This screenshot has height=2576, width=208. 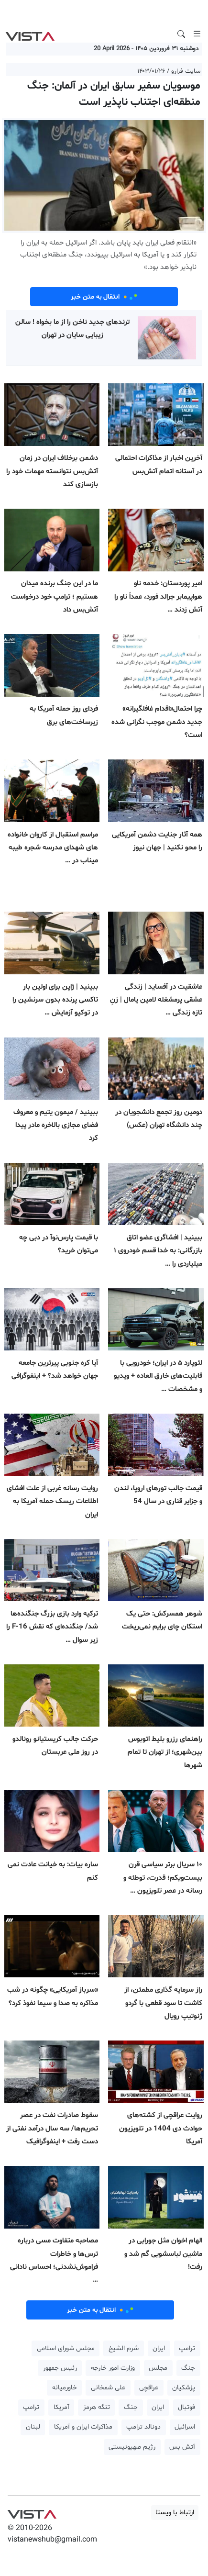 I want to click on جنگ [button], so click(x=188, y=2368).